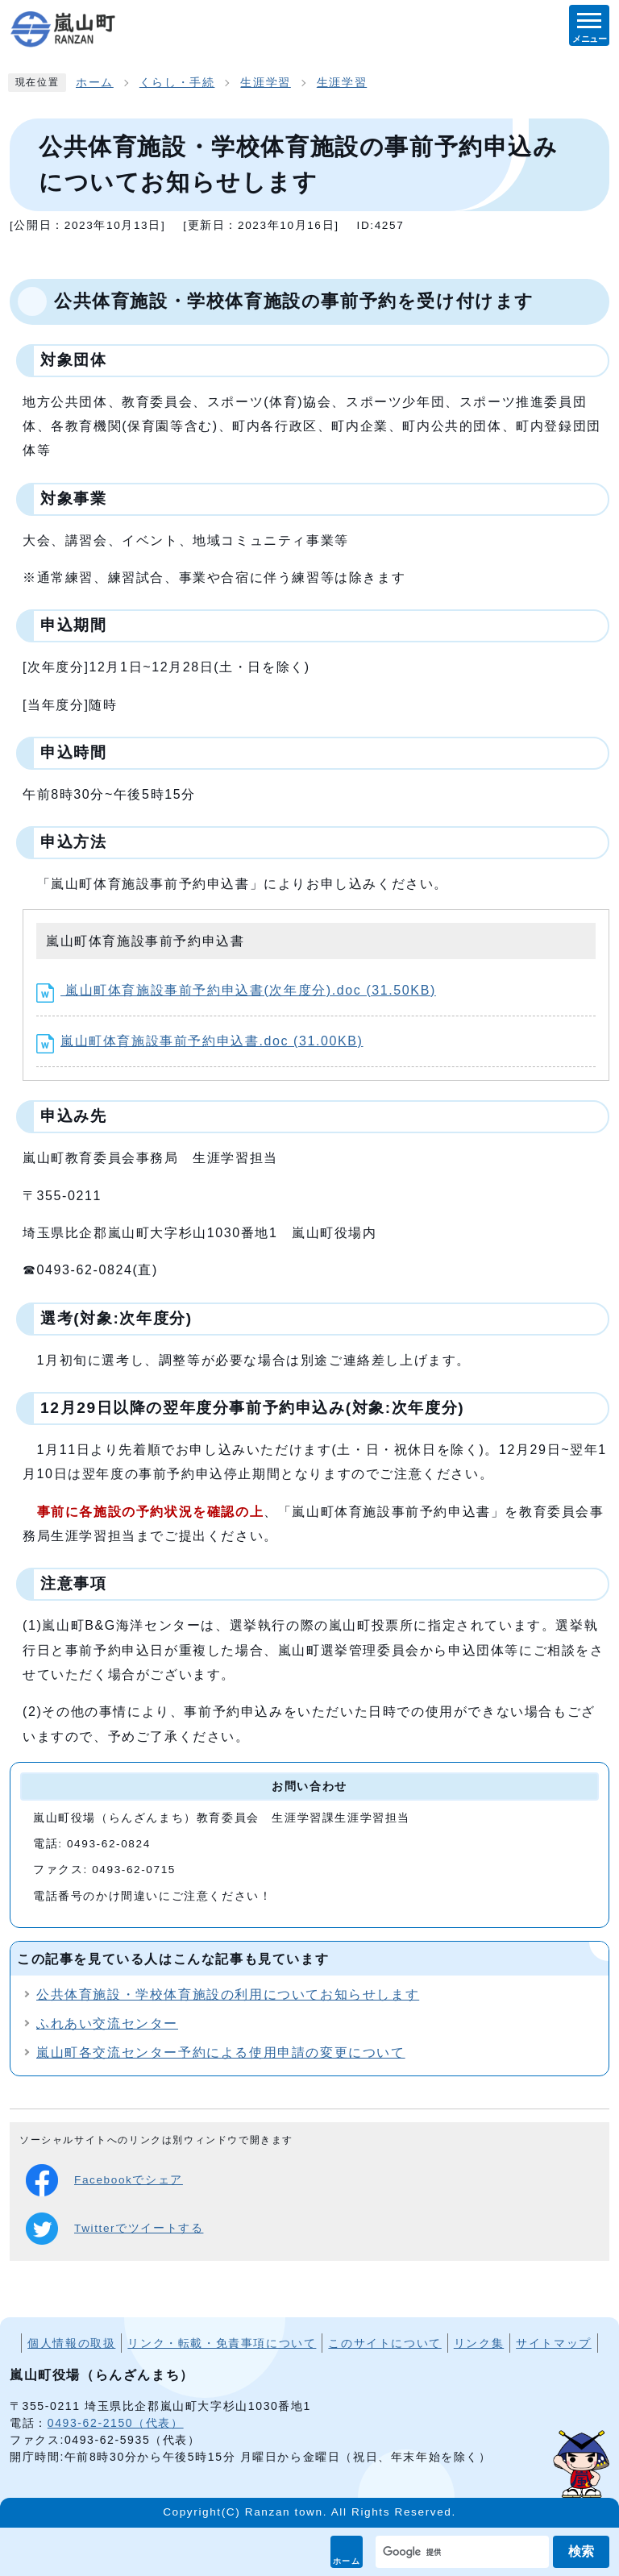 This screenshot has width=619, height=2576. What do you see at coordinates (177, 83) in the screenshot?
I see `くらし・手続` at bounding box center [177, 83].